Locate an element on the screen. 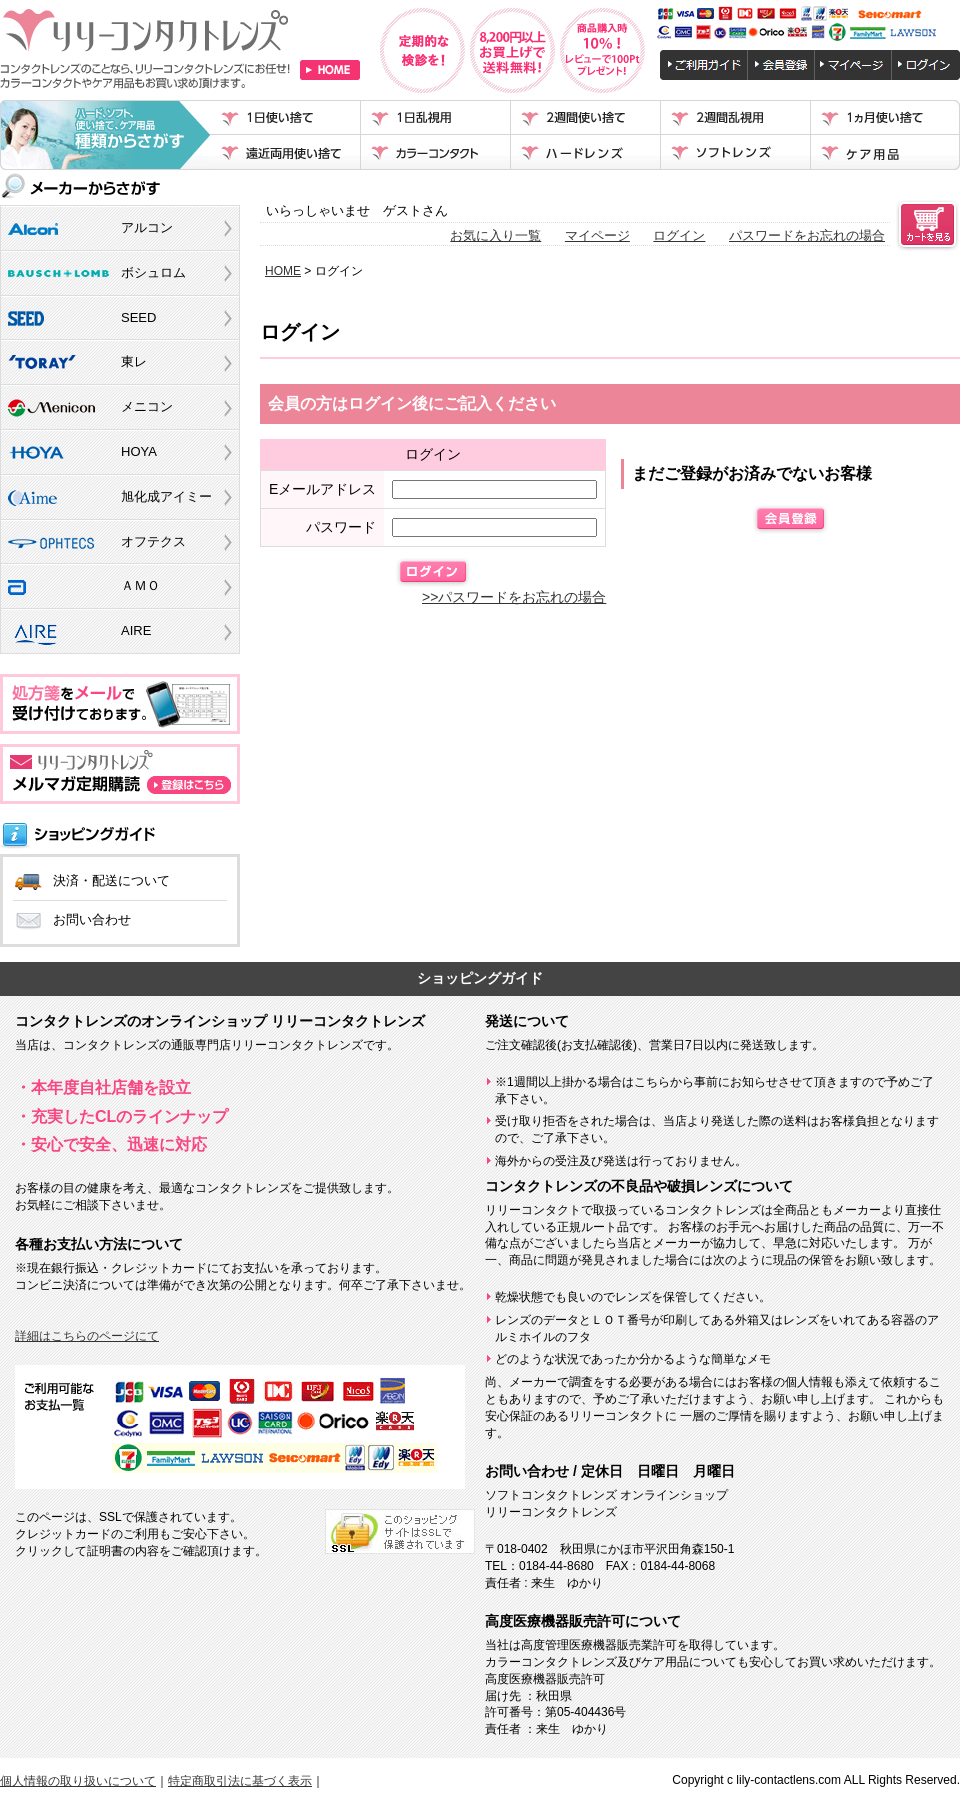 Image resolution: width=960 pixels, height=1805 pixels. 東レ is located at coordinates (134, 361).